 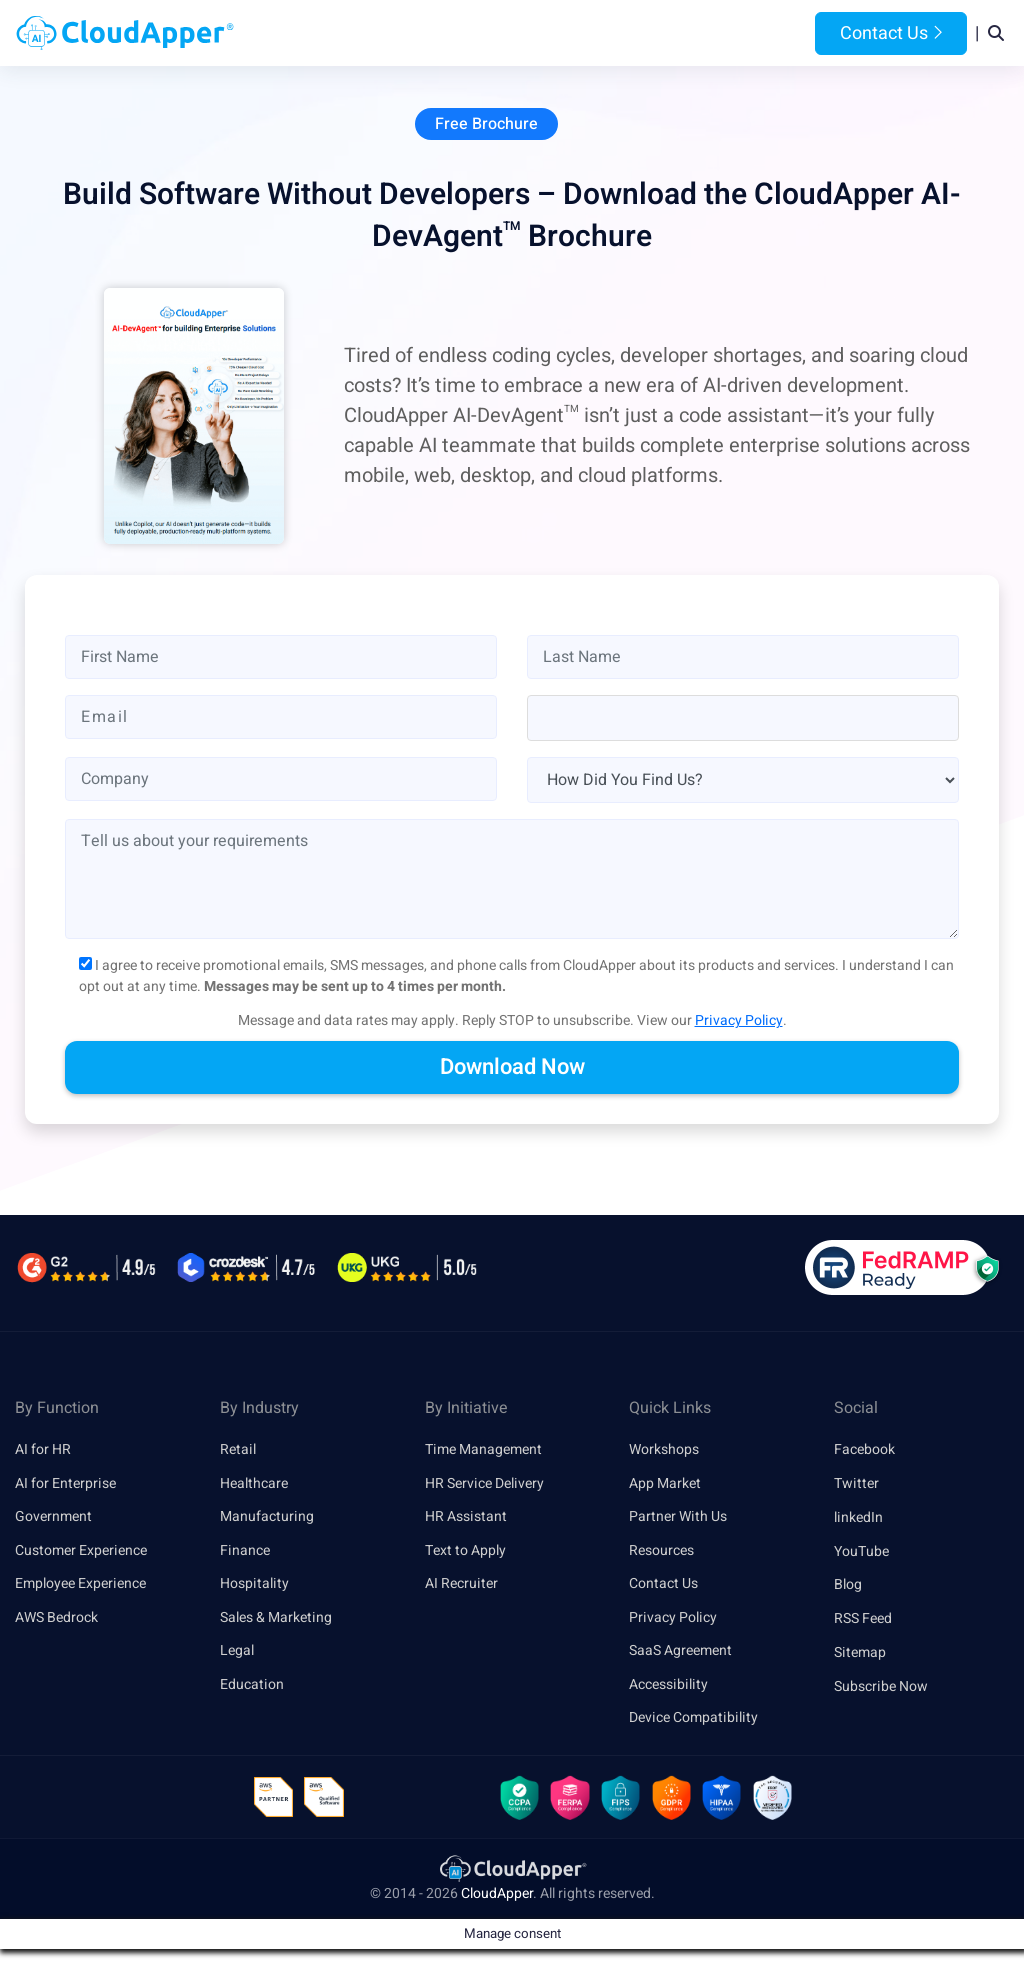 I want to click on Legal [link], so click(x=237, y=1653).